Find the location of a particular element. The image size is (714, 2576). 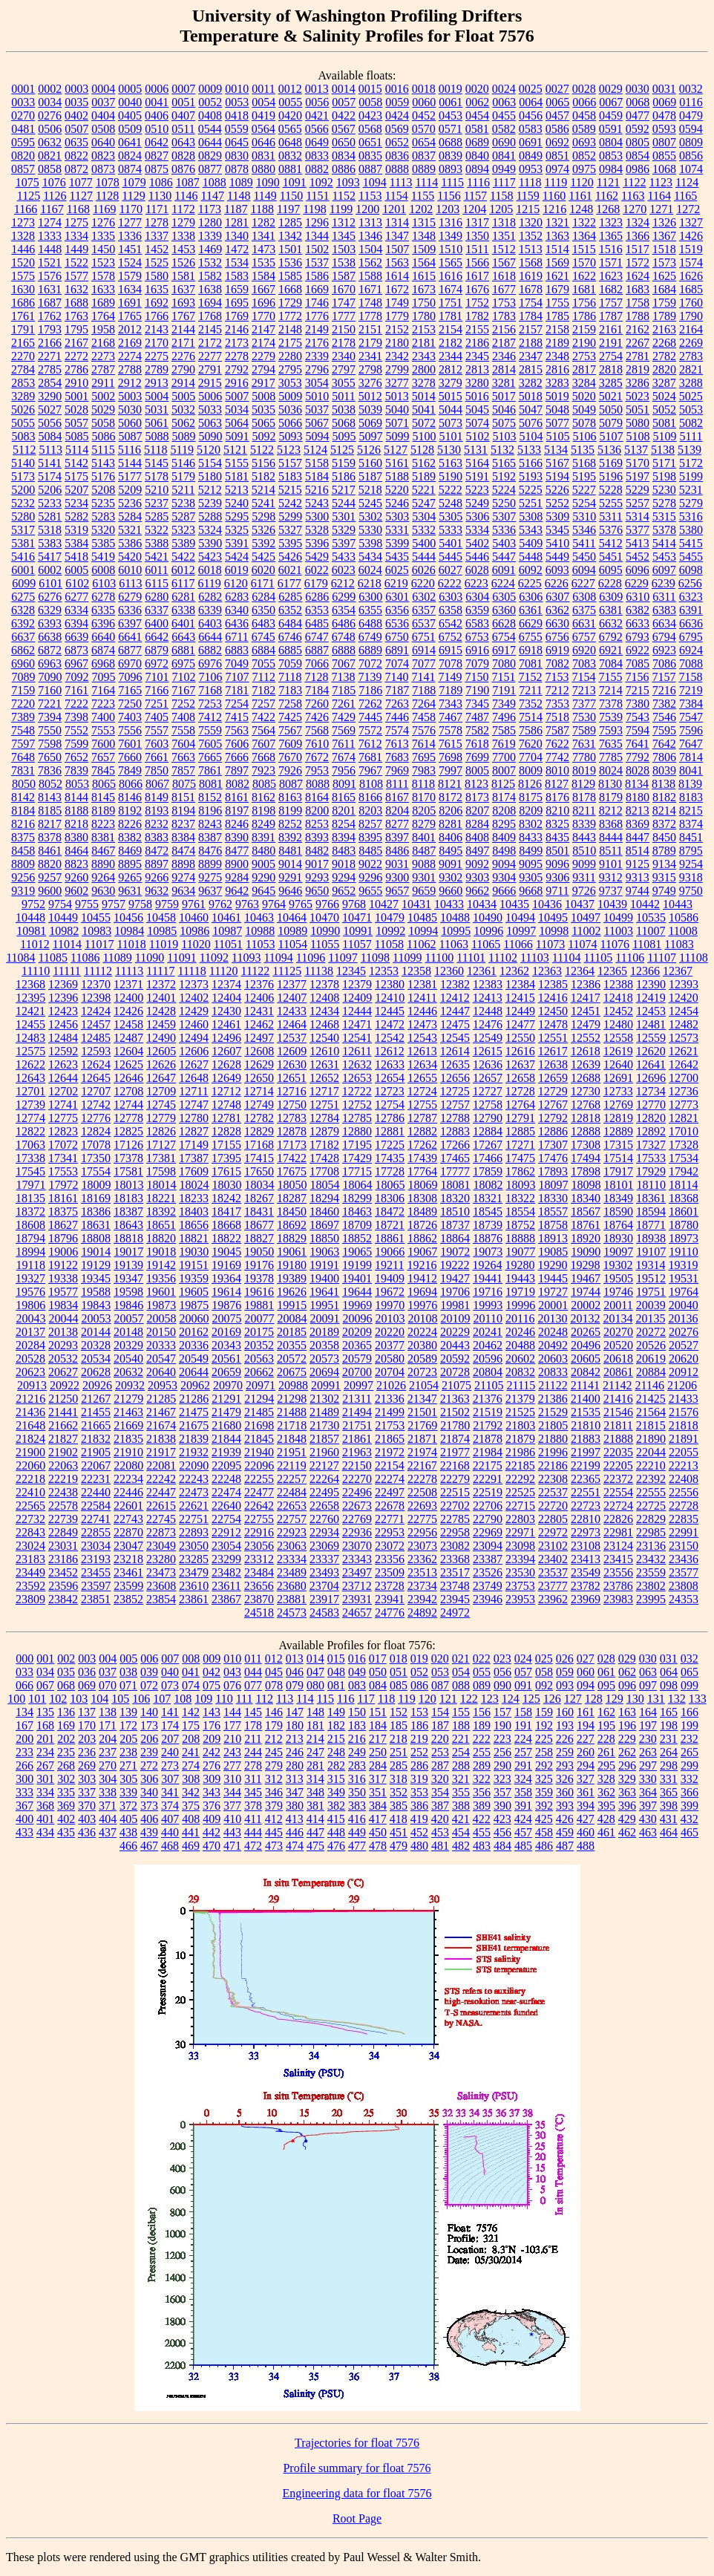

12376 is located at coordinates (259, 984).